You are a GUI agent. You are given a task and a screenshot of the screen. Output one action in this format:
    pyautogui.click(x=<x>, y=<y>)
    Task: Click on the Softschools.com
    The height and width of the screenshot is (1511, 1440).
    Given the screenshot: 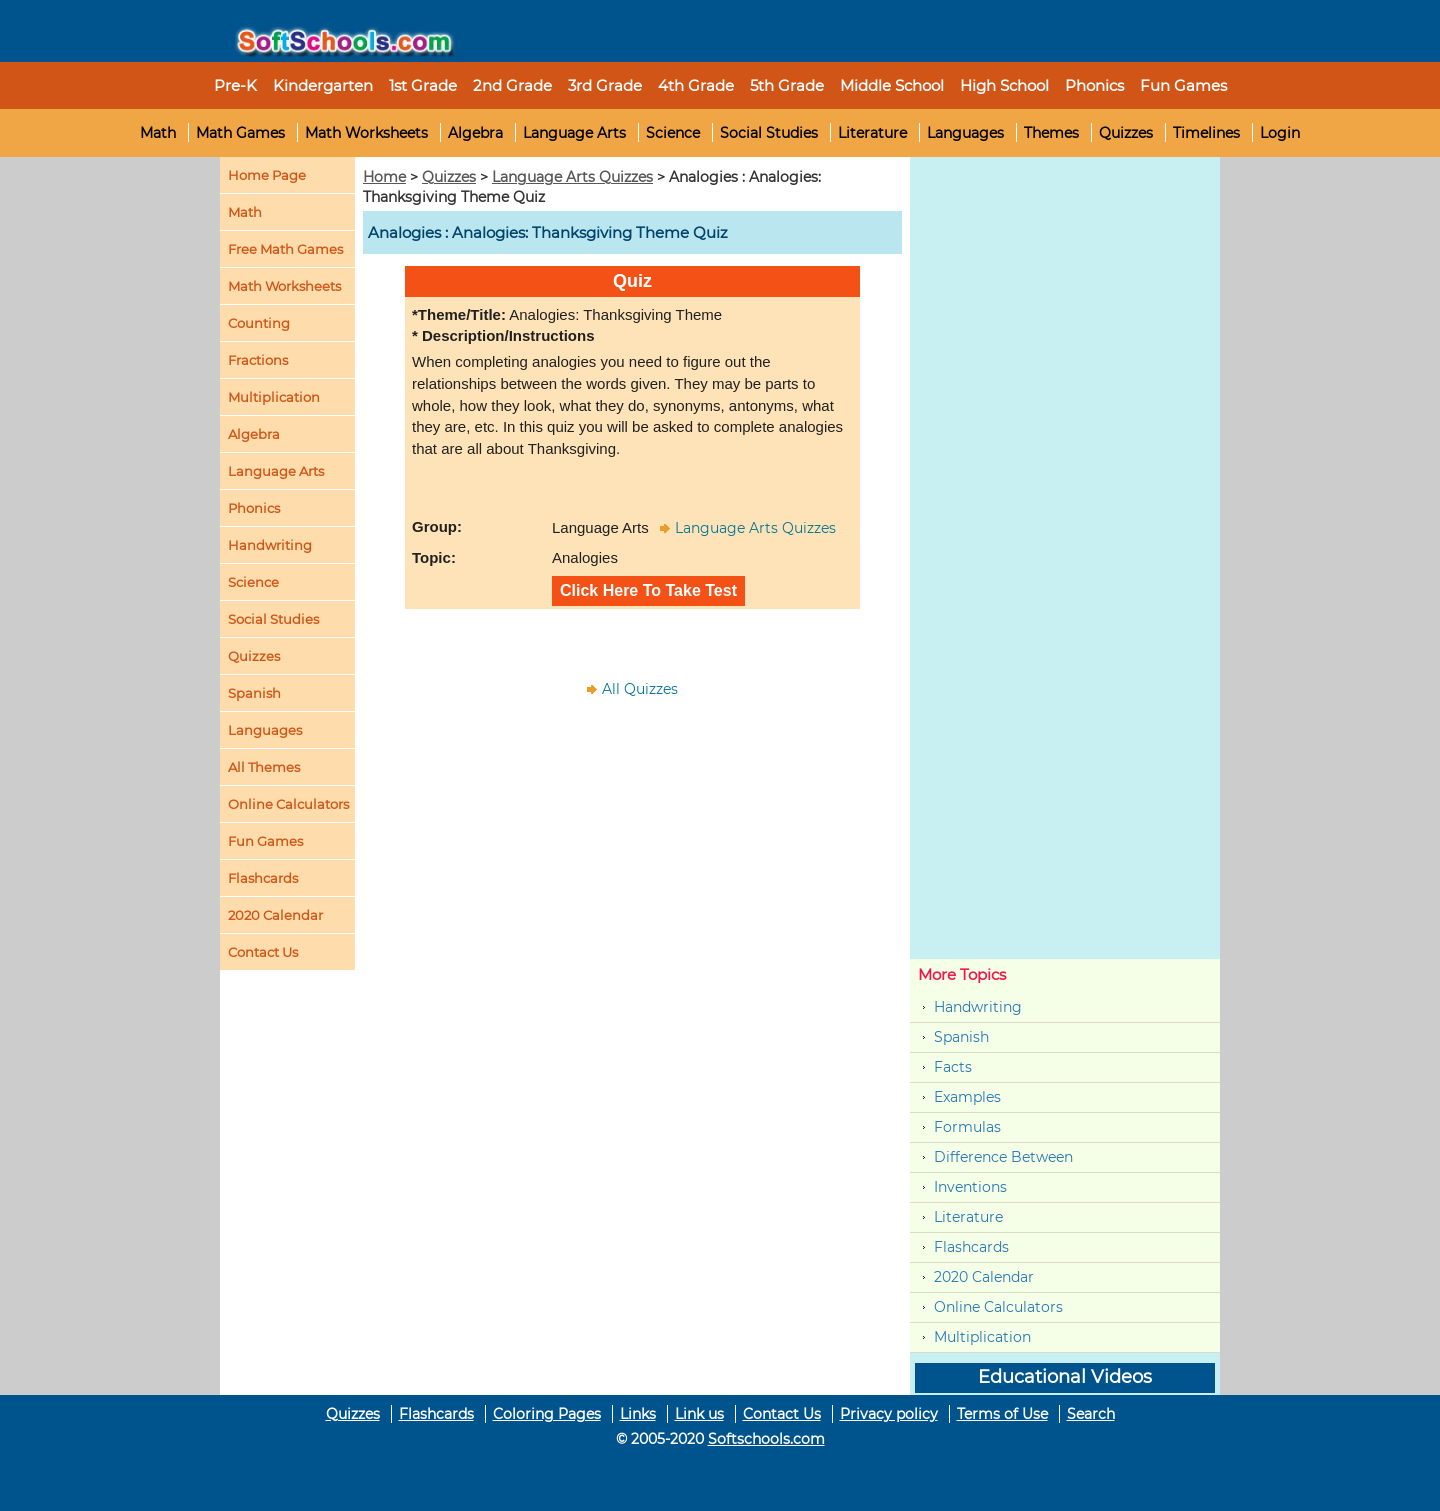 What is the action you would take?
    pyautogui.click(x=766, y=1439)
    